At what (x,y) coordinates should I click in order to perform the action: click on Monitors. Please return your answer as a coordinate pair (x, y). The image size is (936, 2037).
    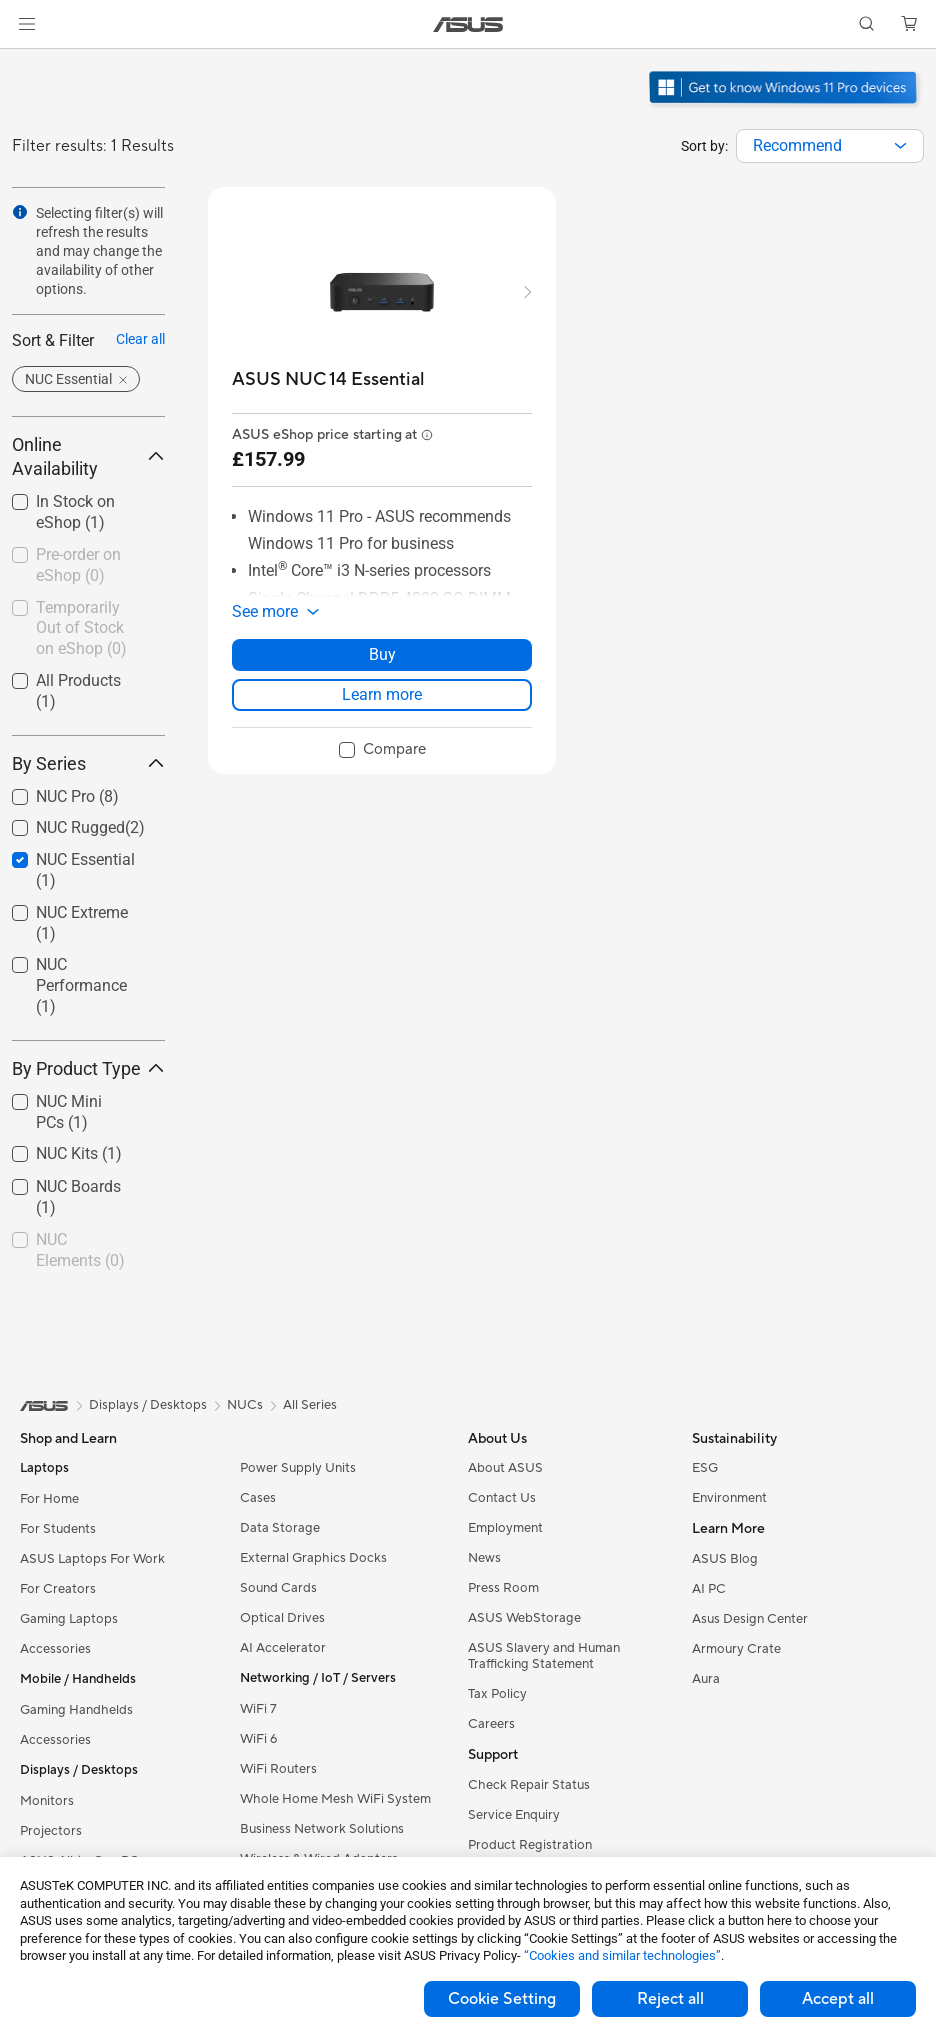
    Looking at the image, I should click on (47, 1801).